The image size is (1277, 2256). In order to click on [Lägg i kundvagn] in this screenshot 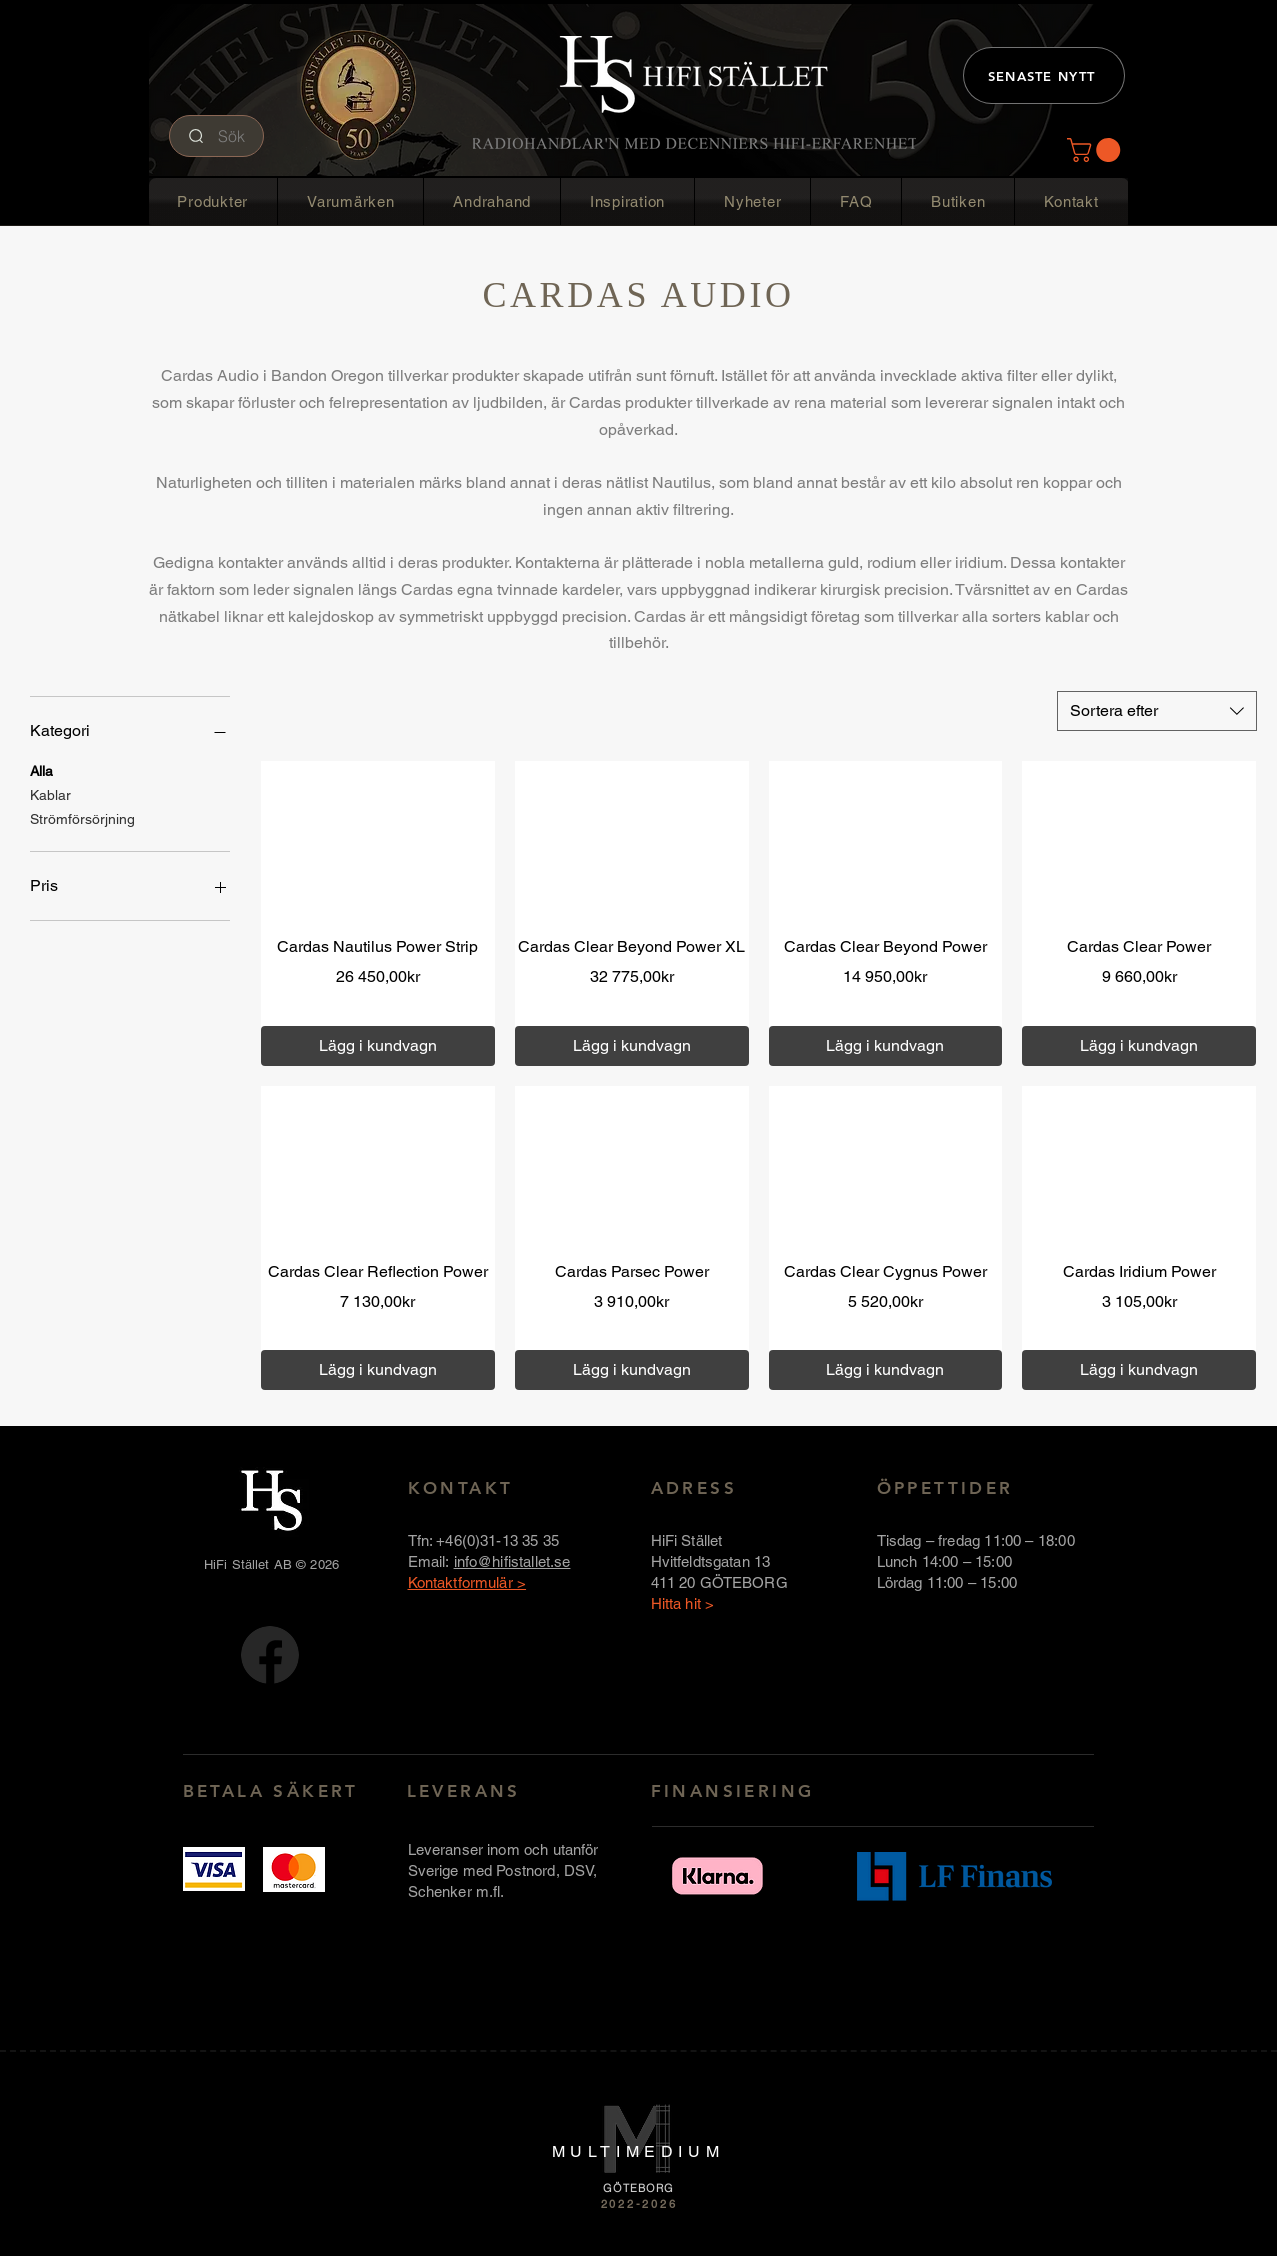, I will do `click(378, 1046)`.